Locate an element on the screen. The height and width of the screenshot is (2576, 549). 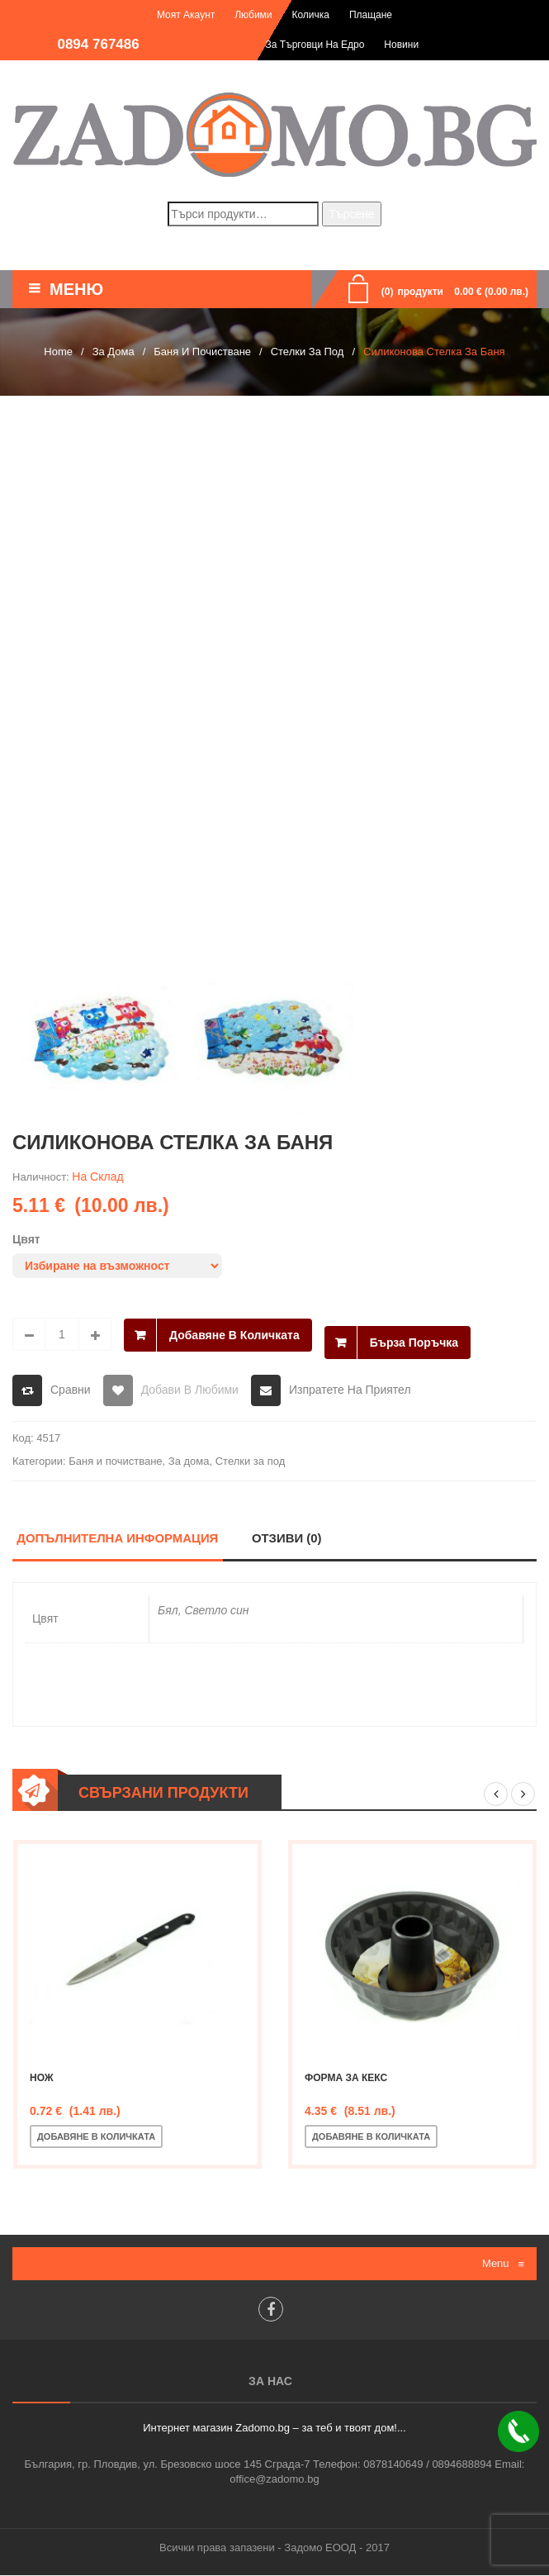
Форма за кекс is located at coordinates (346, 2078).